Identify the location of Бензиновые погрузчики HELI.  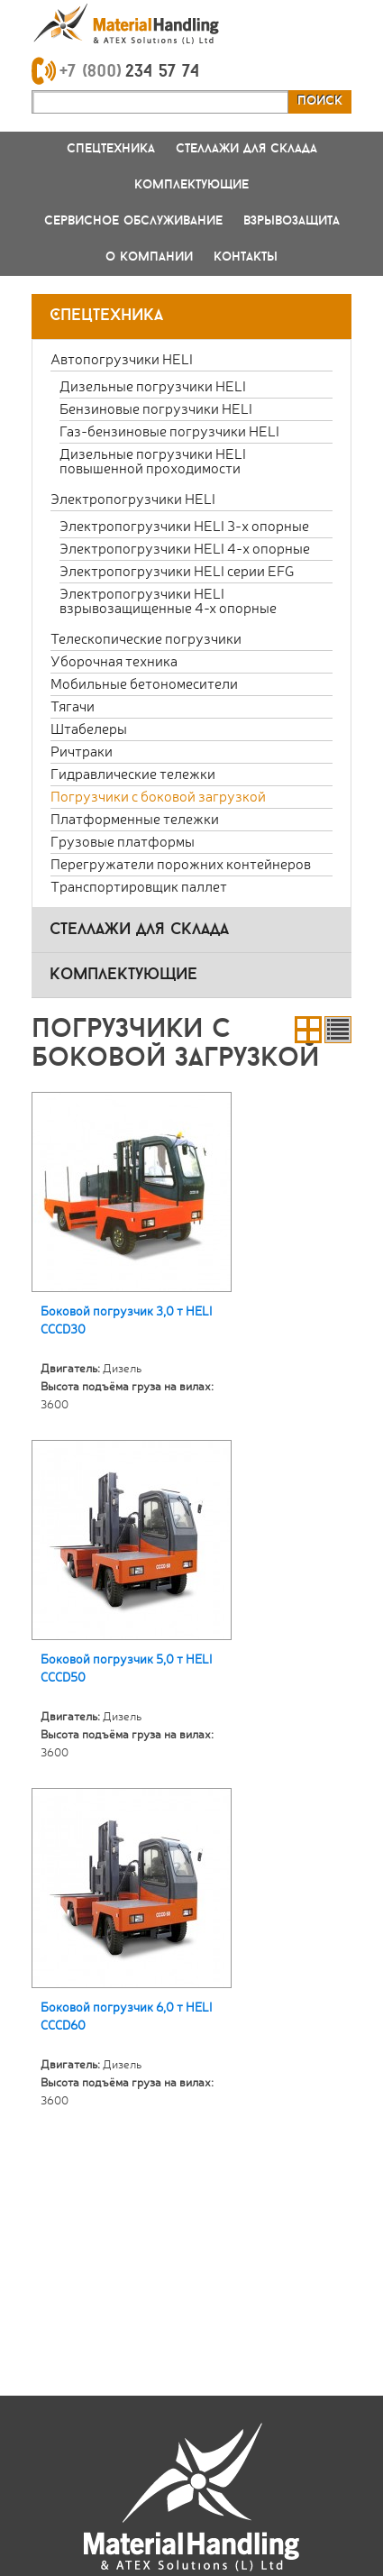
(155, 408).